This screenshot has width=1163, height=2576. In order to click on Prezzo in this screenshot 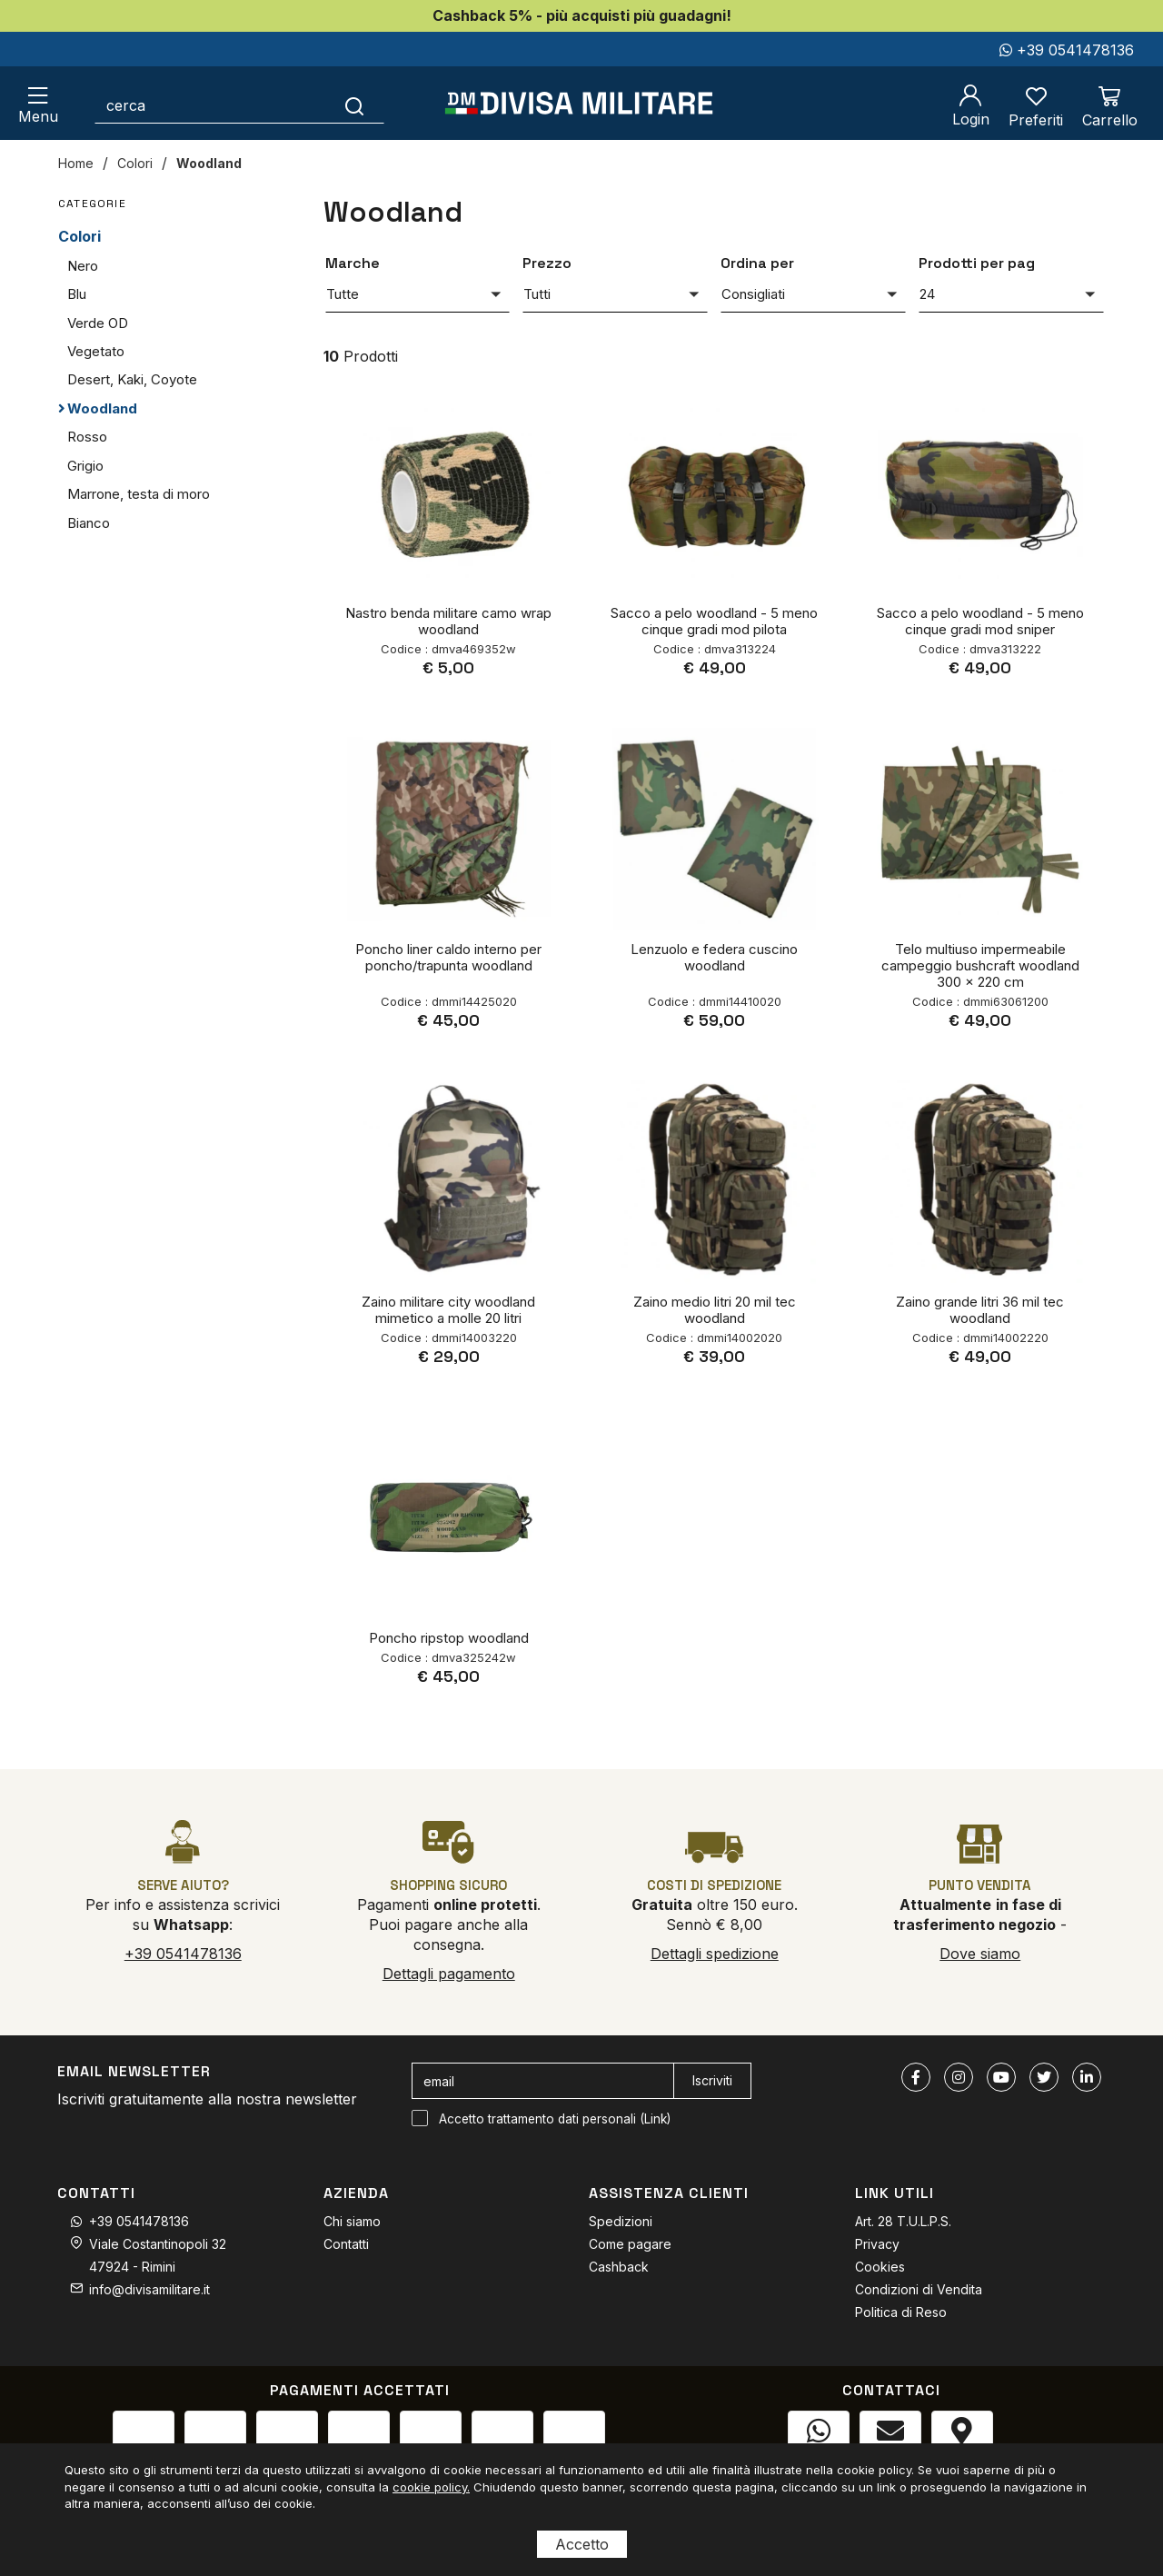, I will do `click(547, 263)`.